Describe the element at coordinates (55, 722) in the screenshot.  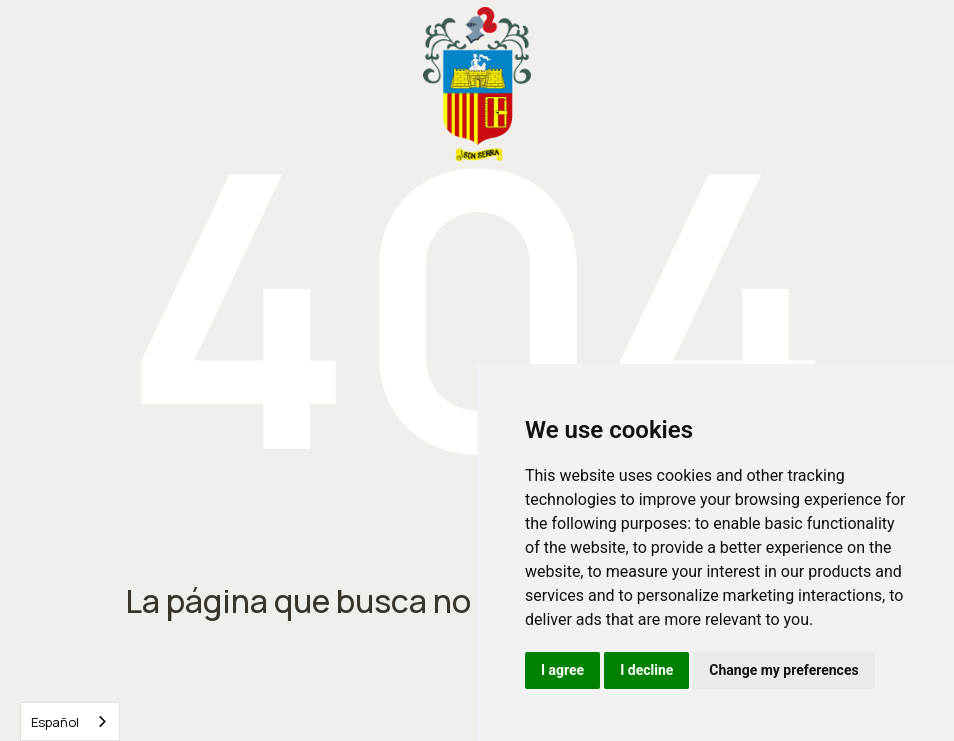
I see `Español` at that location.